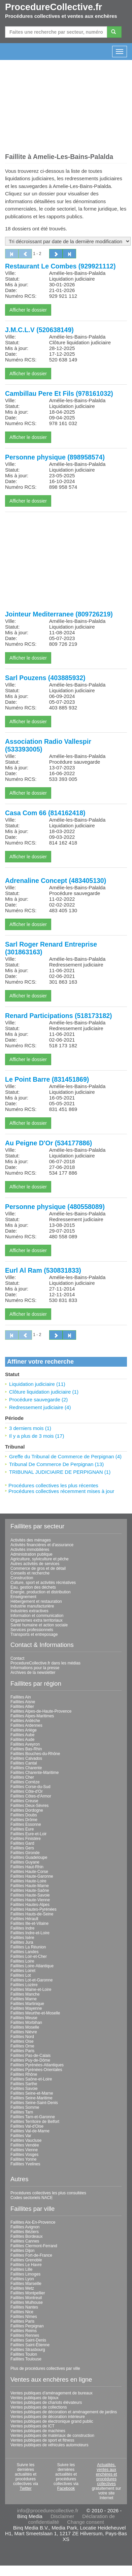  I want to click on Restaurant Le Combes (929921112), so click(60, 266).